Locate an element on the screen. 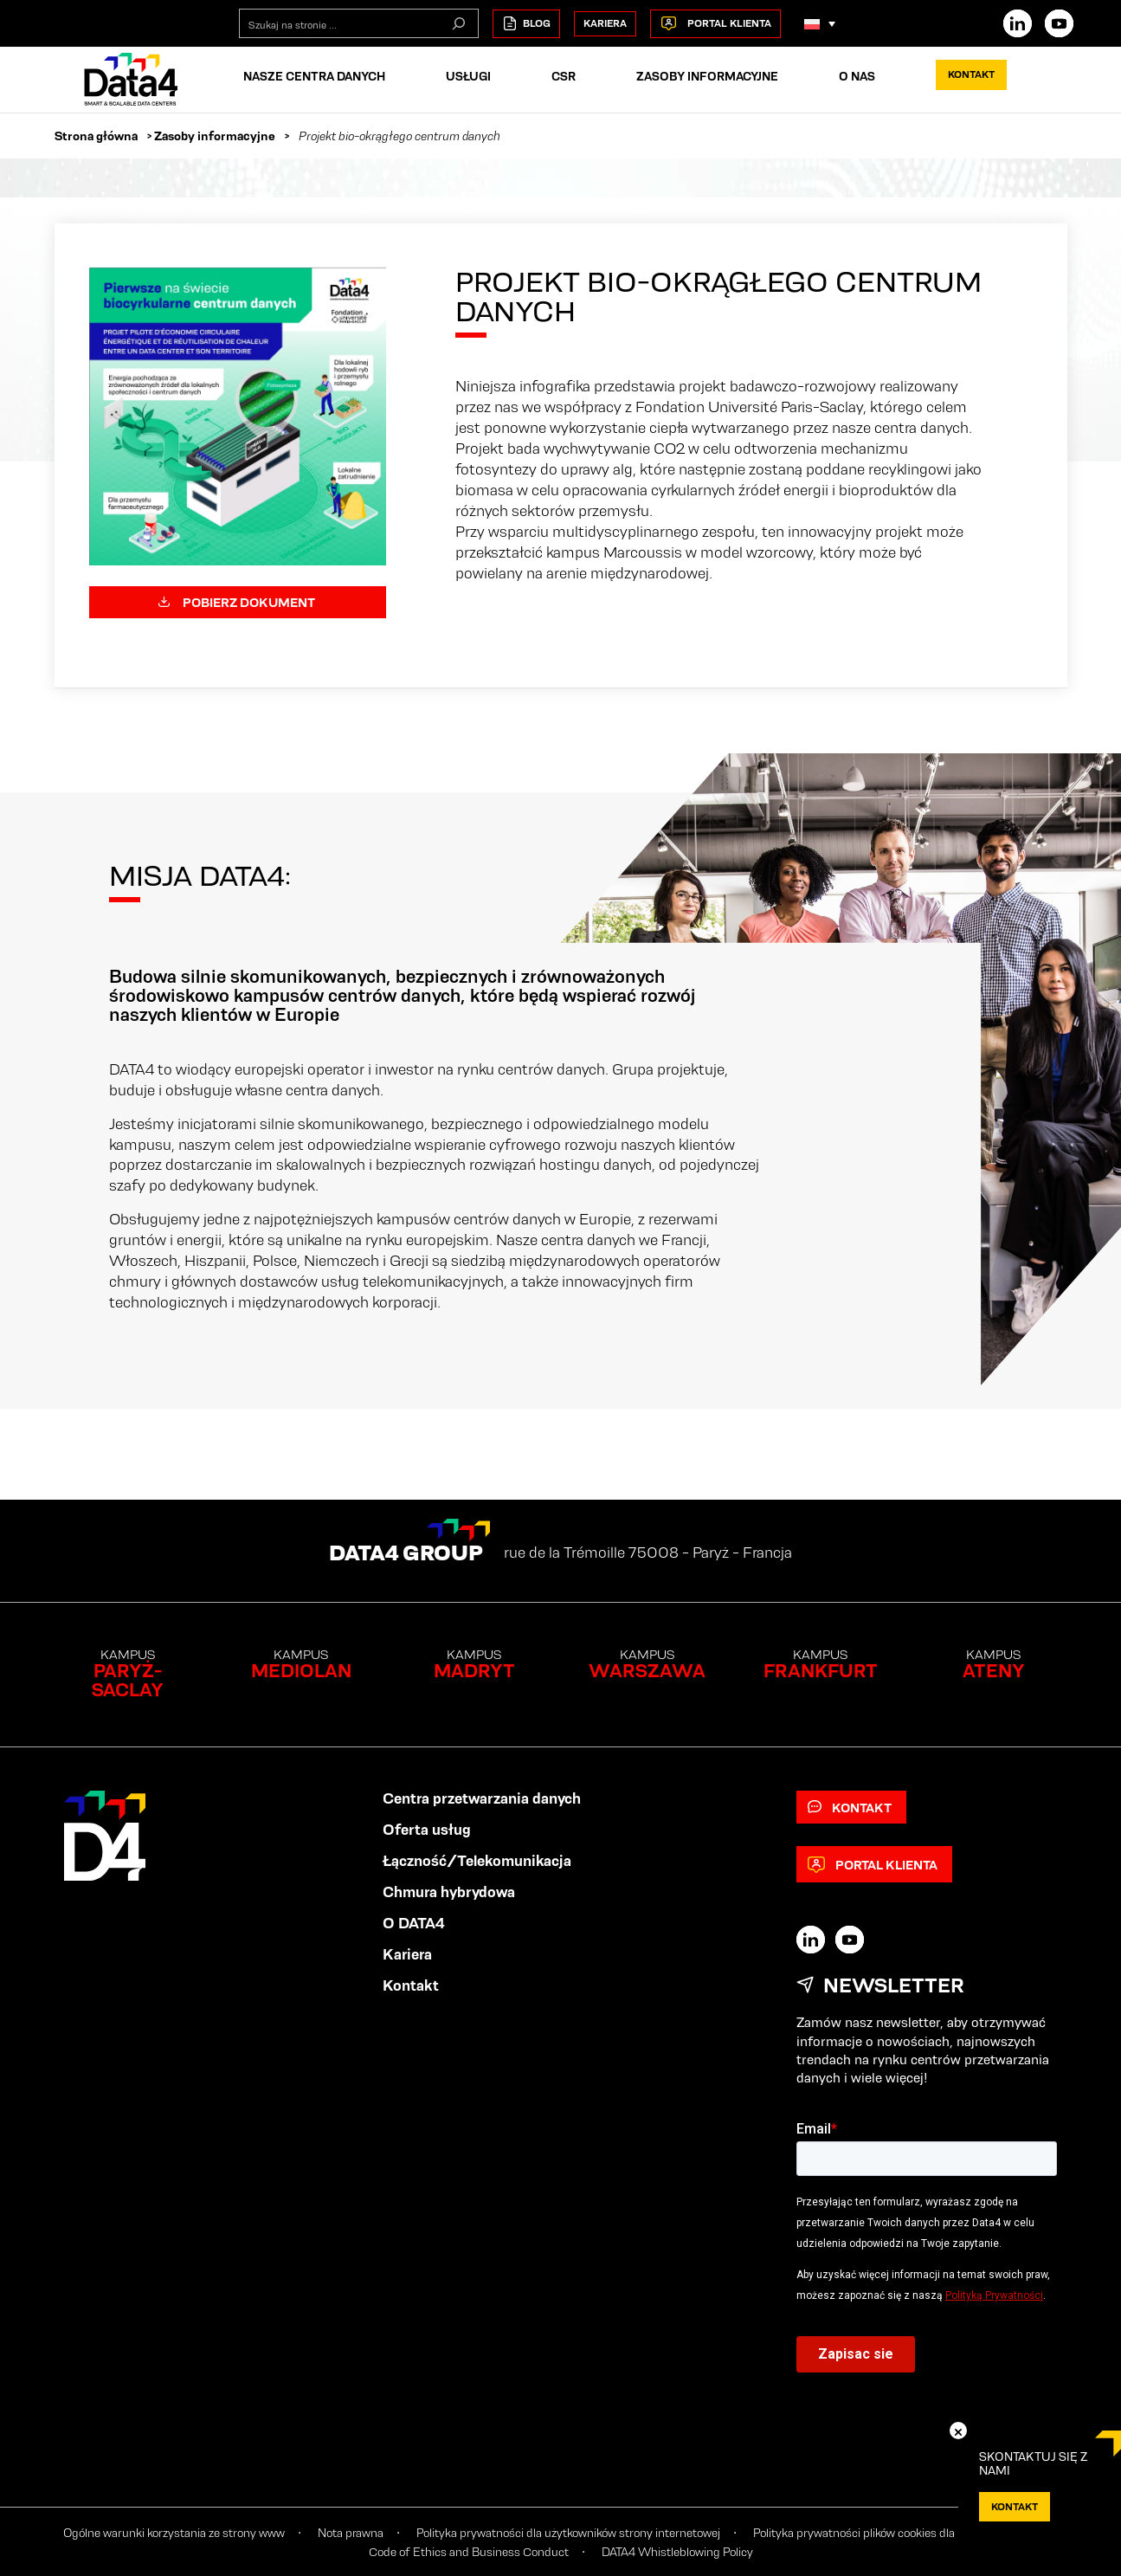 The width and height of the screenshot is (1121, 2576). Oferta usług is located at coordinates (427, 1829).